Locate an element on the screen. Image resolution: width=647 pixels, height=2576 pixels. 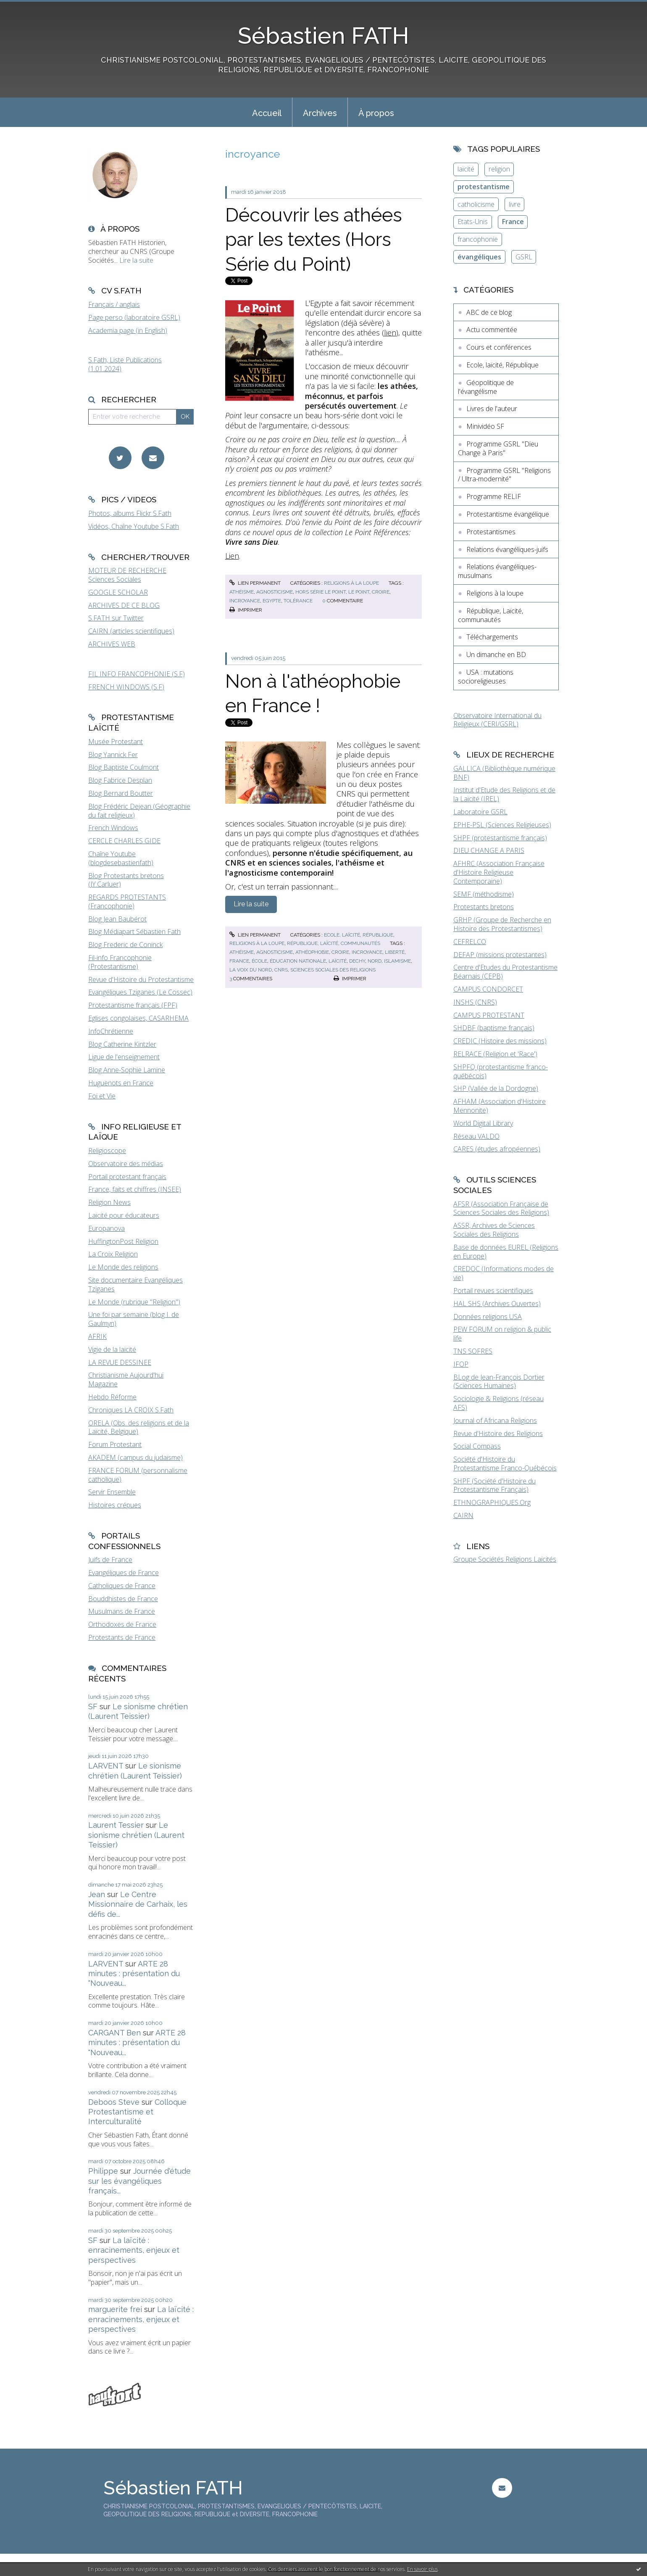
FRENCH WINDOWS (S.F) is located at coordinates (126, 687).